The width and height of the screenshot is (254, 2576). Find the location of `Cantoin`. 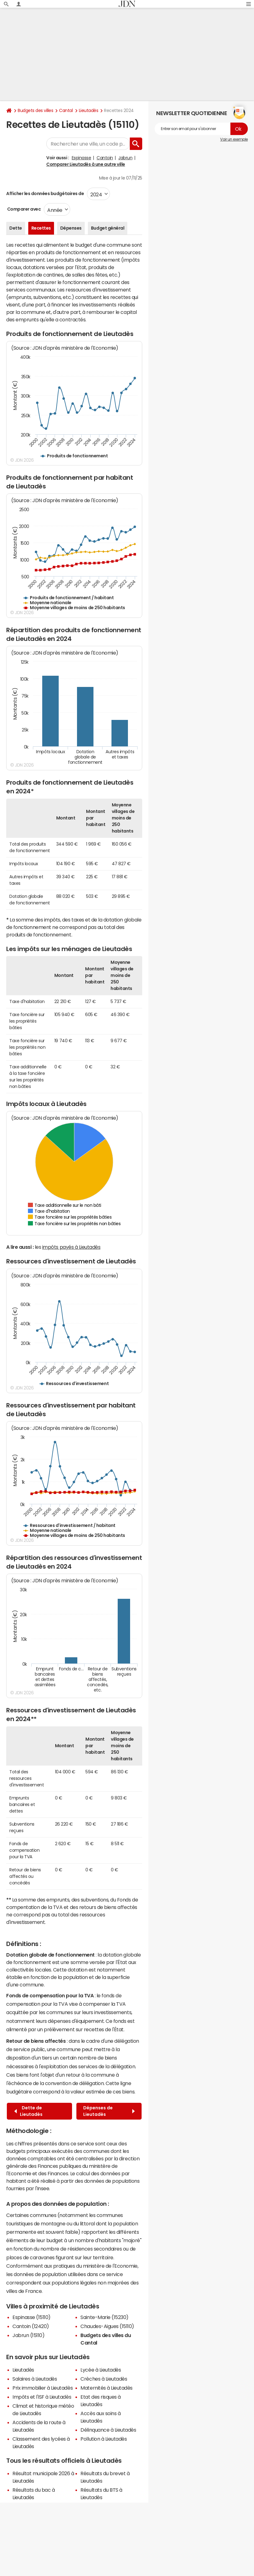

Cantoin is located at coordinates (105, 158).